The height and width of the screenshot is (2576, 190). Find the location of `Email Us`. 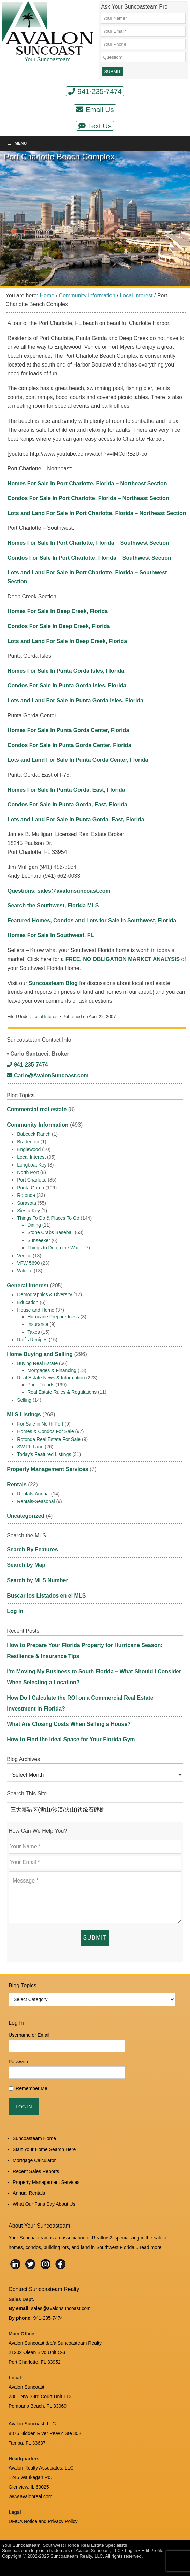

Email Us is located at coordinates (95, 109).